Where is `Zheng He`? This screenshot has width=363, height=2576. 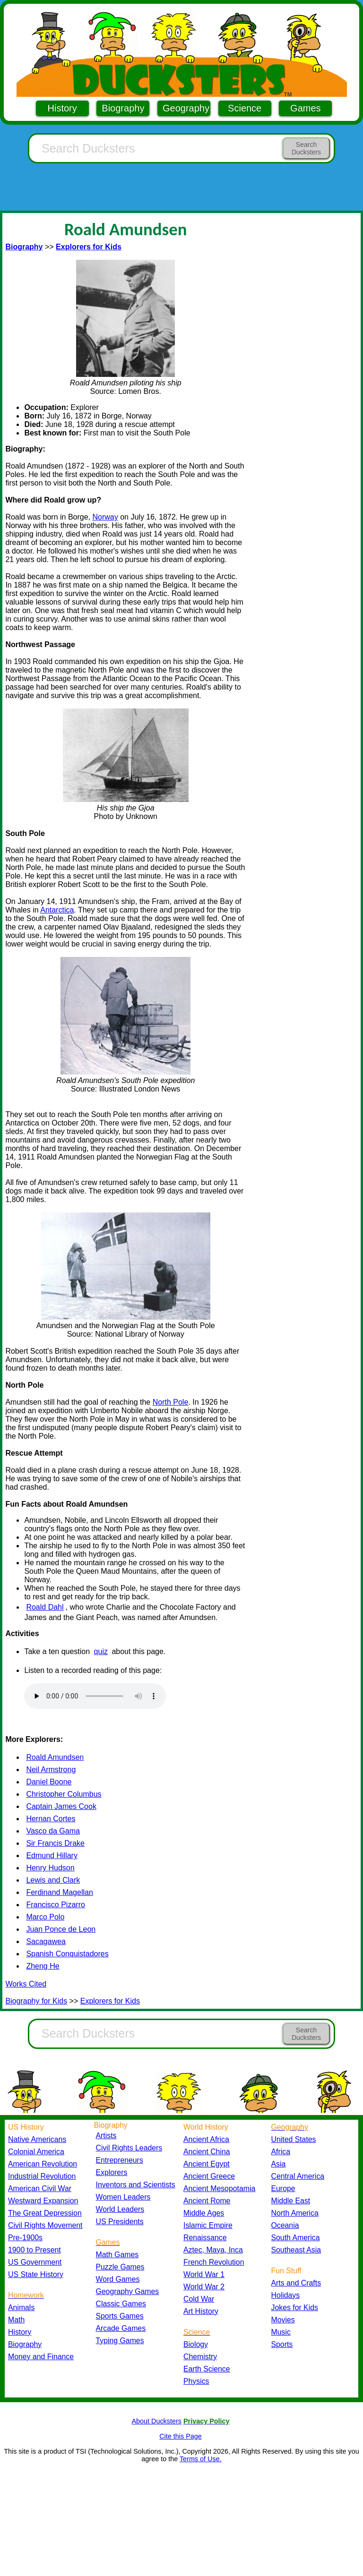 Zheng He is located at coordinates (42, 1966).